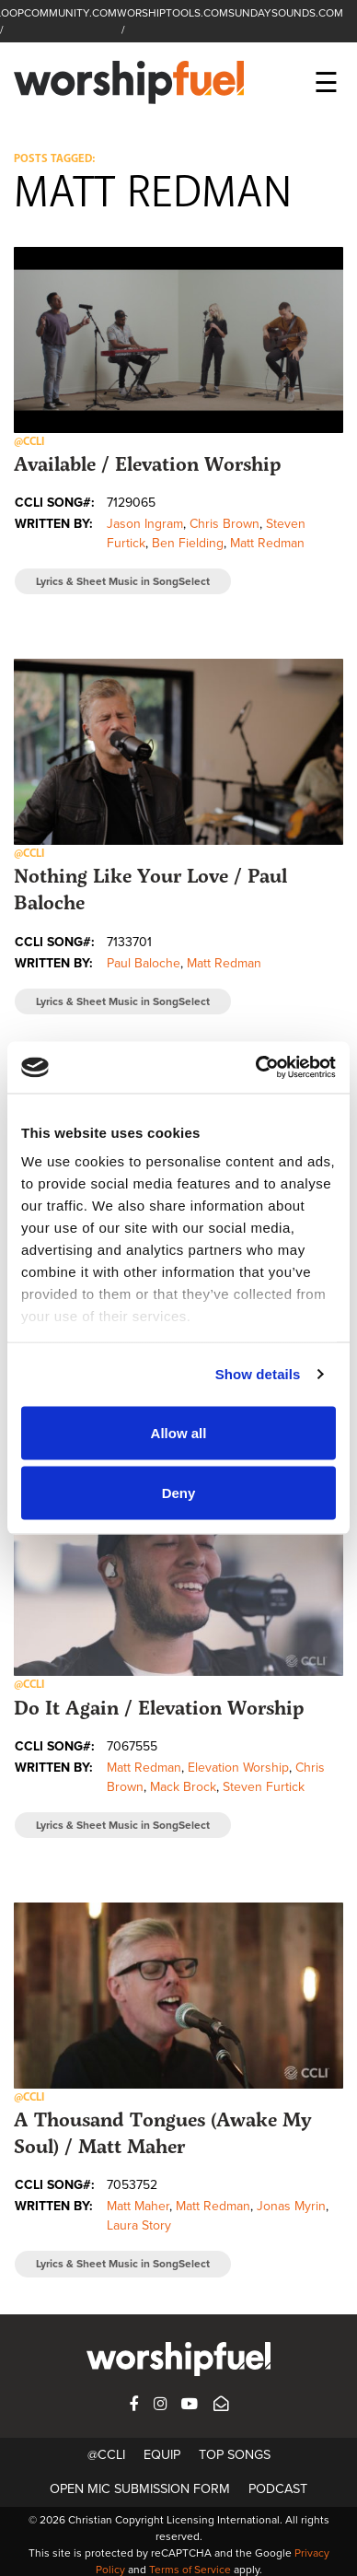  Describe the element at coordinates (179, 1493) in the screenshot. I see `Deny` at that location.